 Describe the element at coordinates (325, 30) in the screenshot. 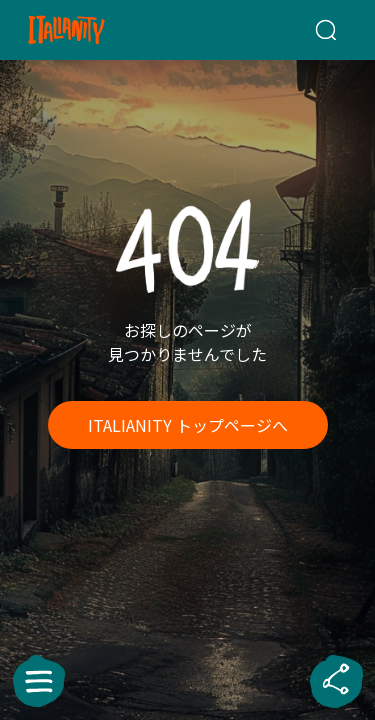

I see `[検索クエリを挿入]` at that location.